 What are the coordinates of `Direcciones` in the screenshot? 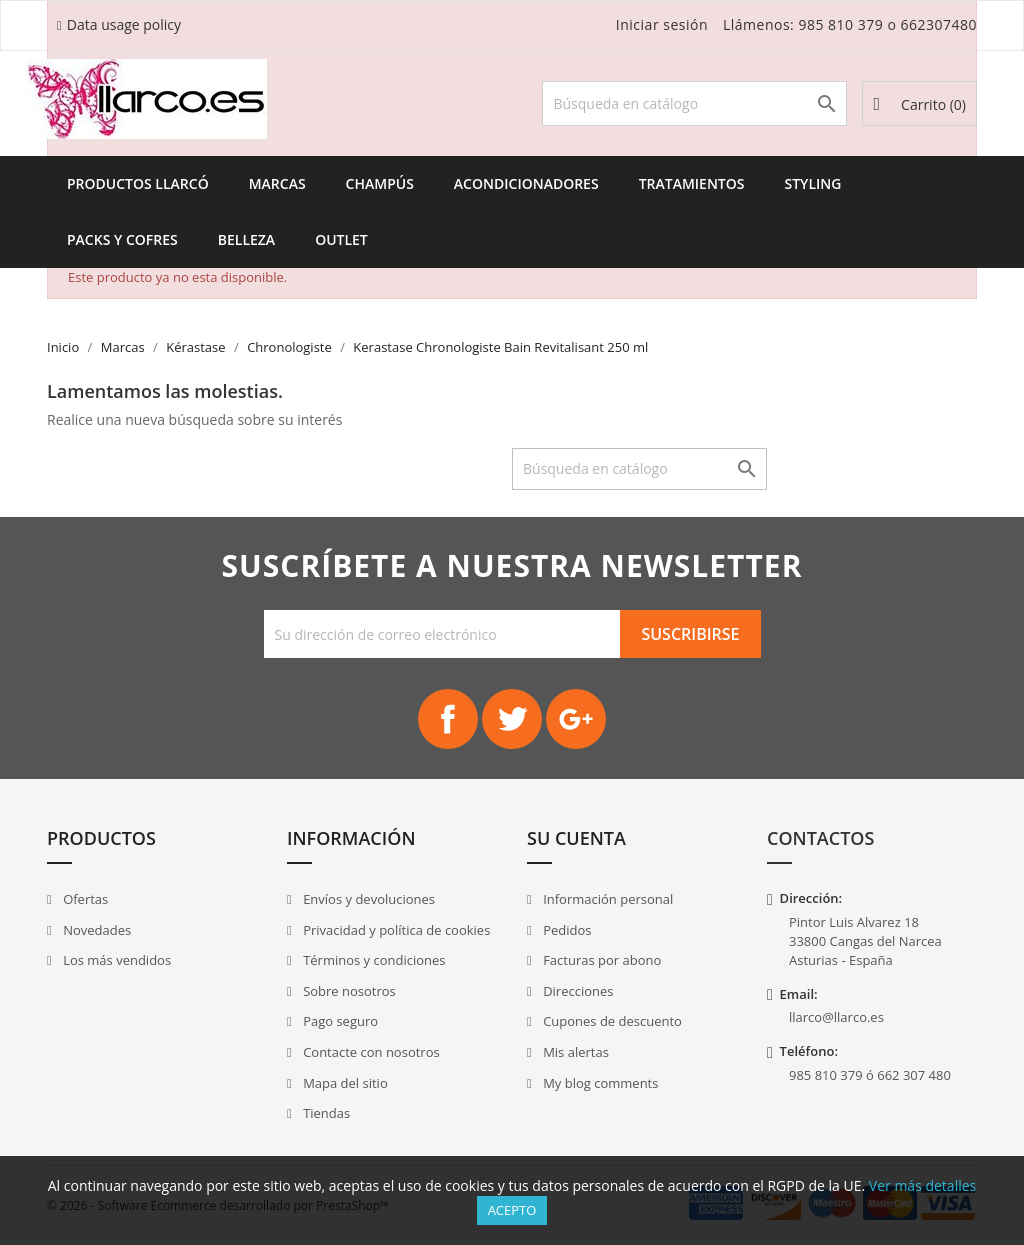 It's located at (577, 991).